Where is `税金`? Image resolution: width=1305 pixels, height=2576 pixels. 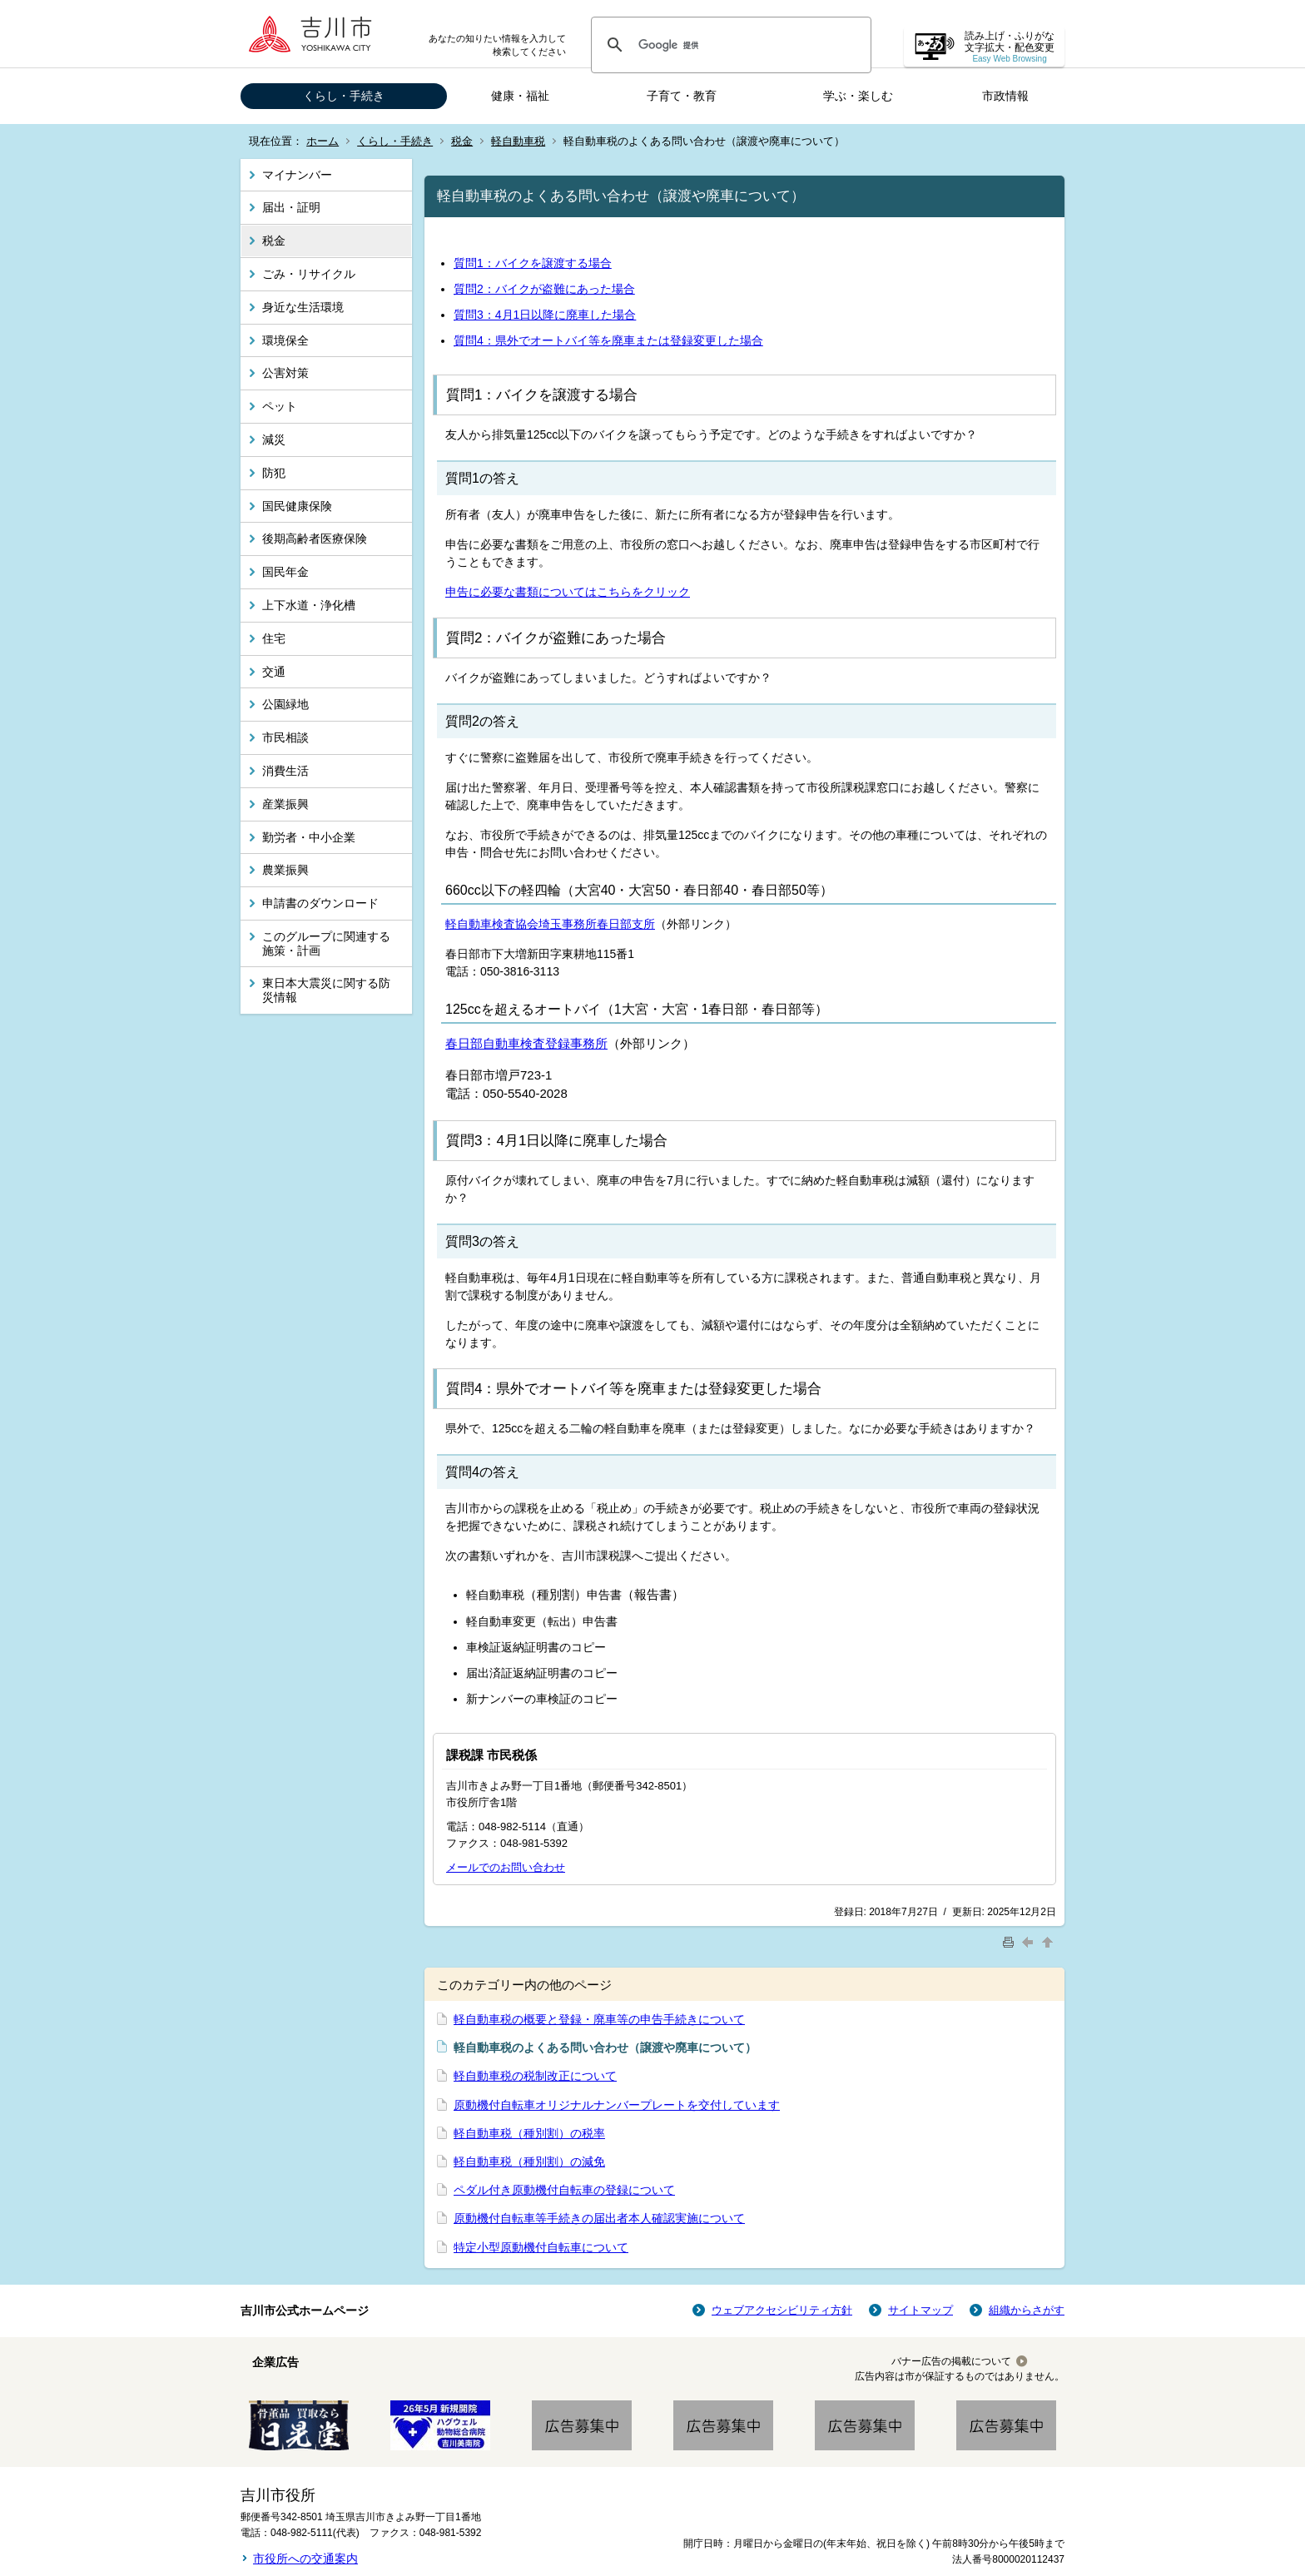 税金 is located at coordinates (462, 141).